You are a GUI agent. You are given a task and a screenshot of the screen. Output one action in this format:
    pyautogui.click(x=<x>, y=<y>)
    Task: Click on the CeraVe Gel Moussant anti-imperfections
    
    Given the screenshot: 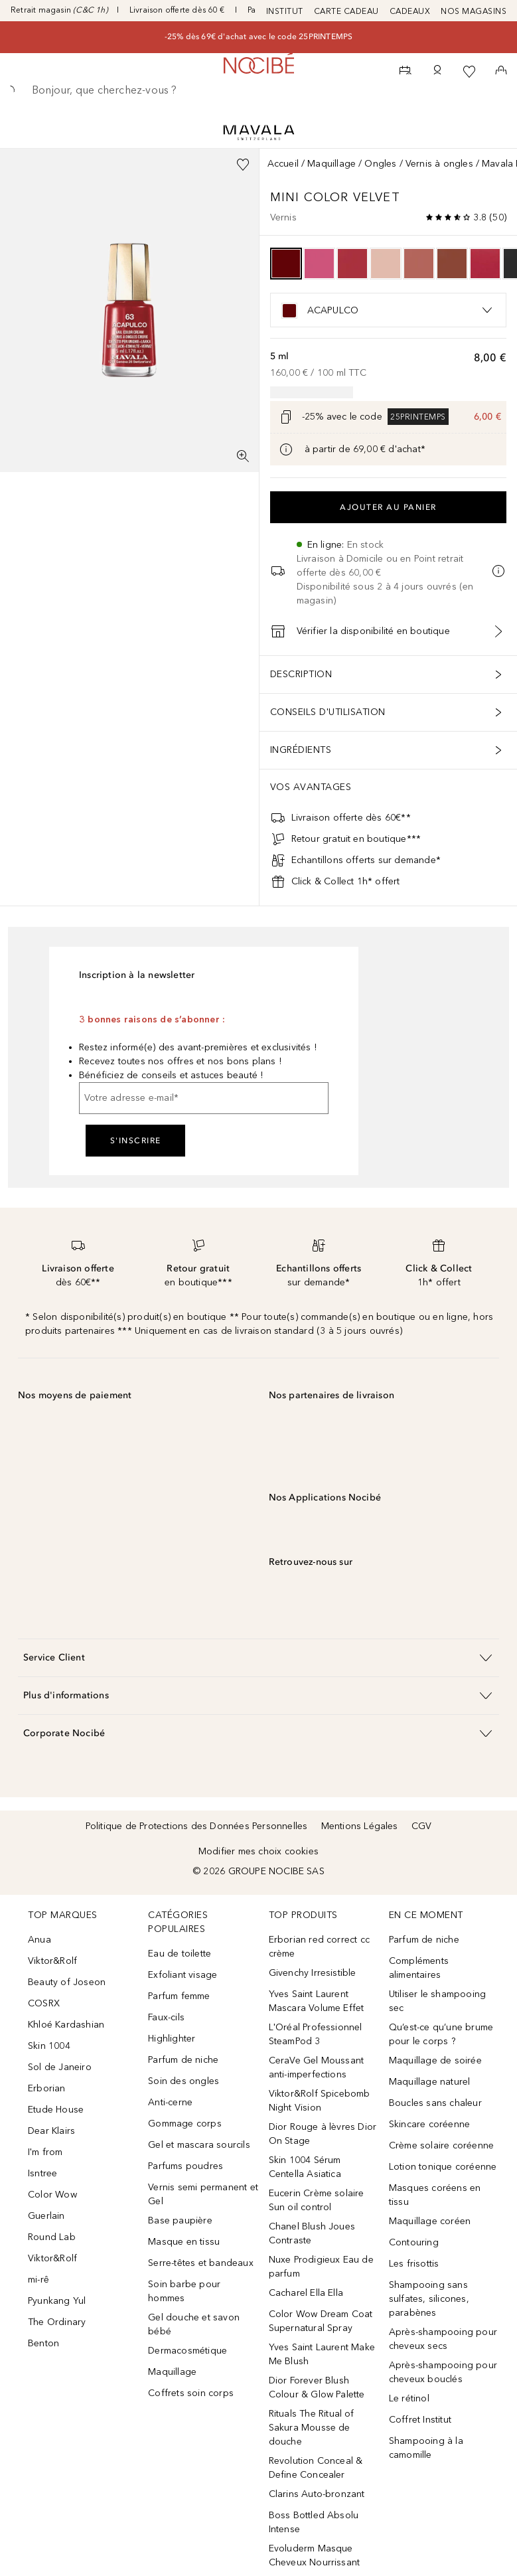 What is the action you would take?
    pyautogui.click(x=316, y=2067)
    